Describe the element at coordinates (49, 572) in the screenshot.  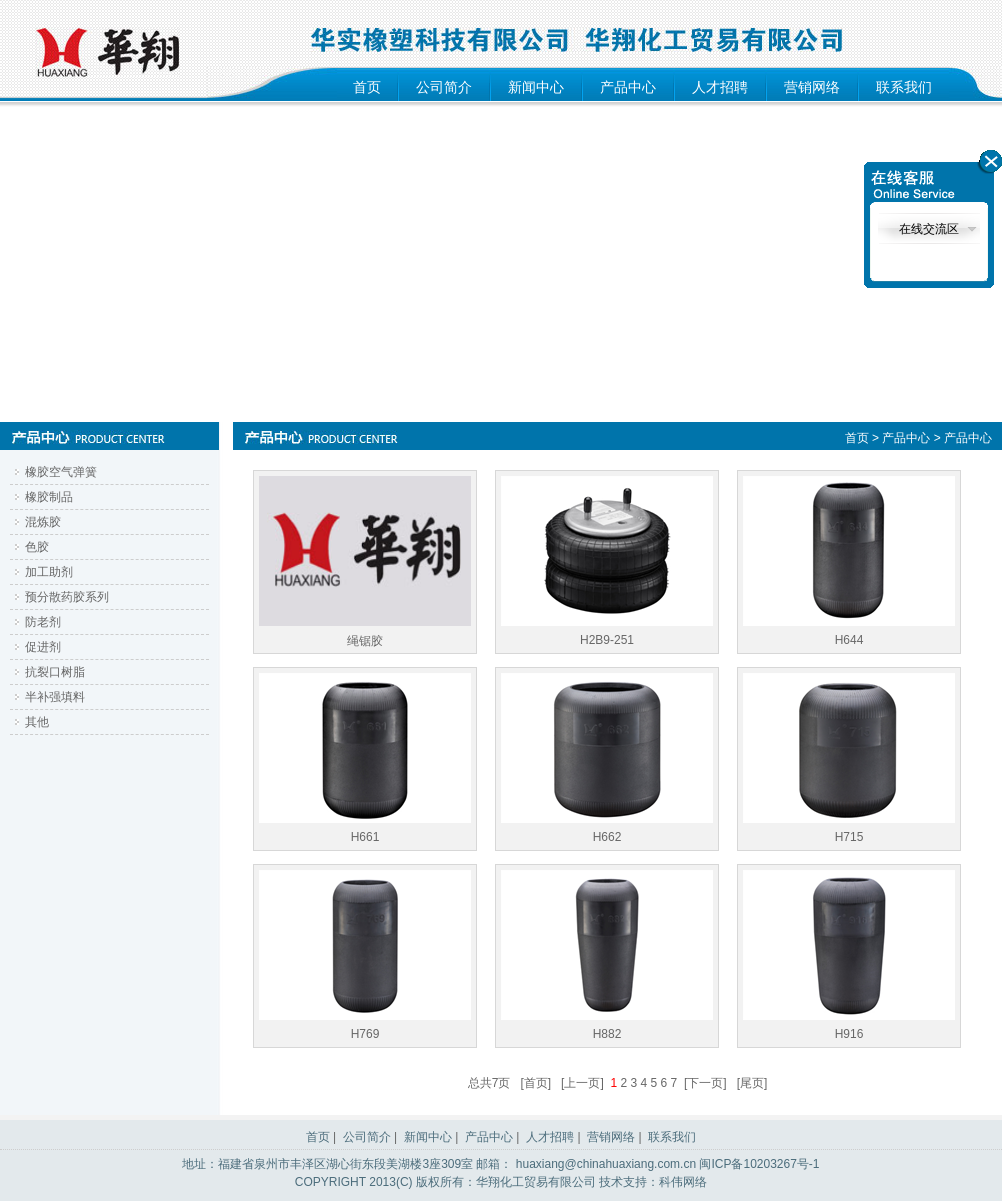
I see `加工助剂` at that location.